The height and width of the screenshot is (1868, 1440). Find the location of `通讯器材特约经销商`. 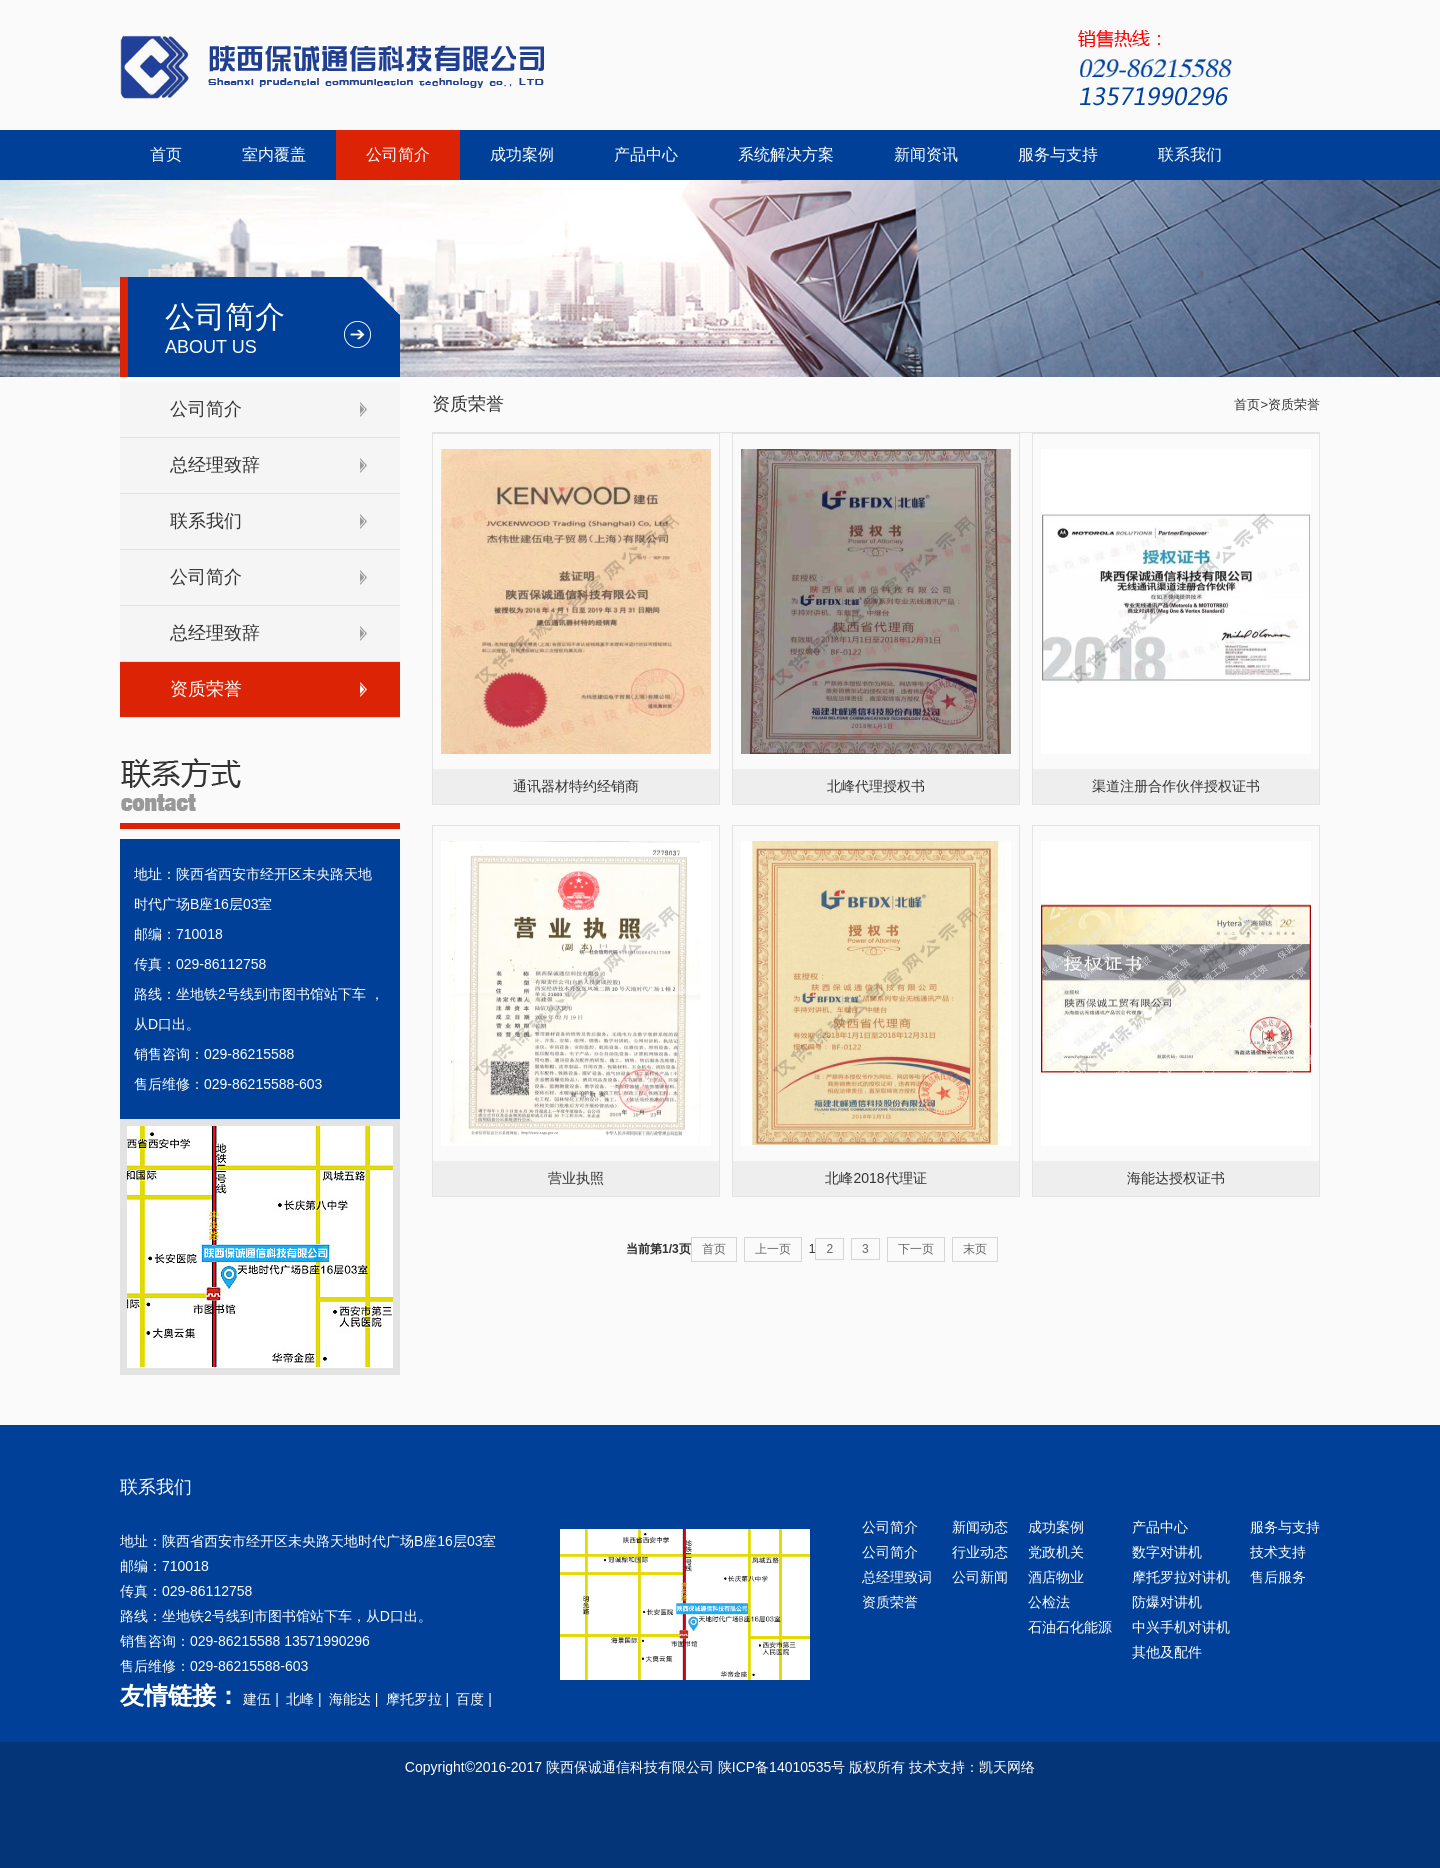

通讯器材特约经销商 is located at coordinates (576, 786).